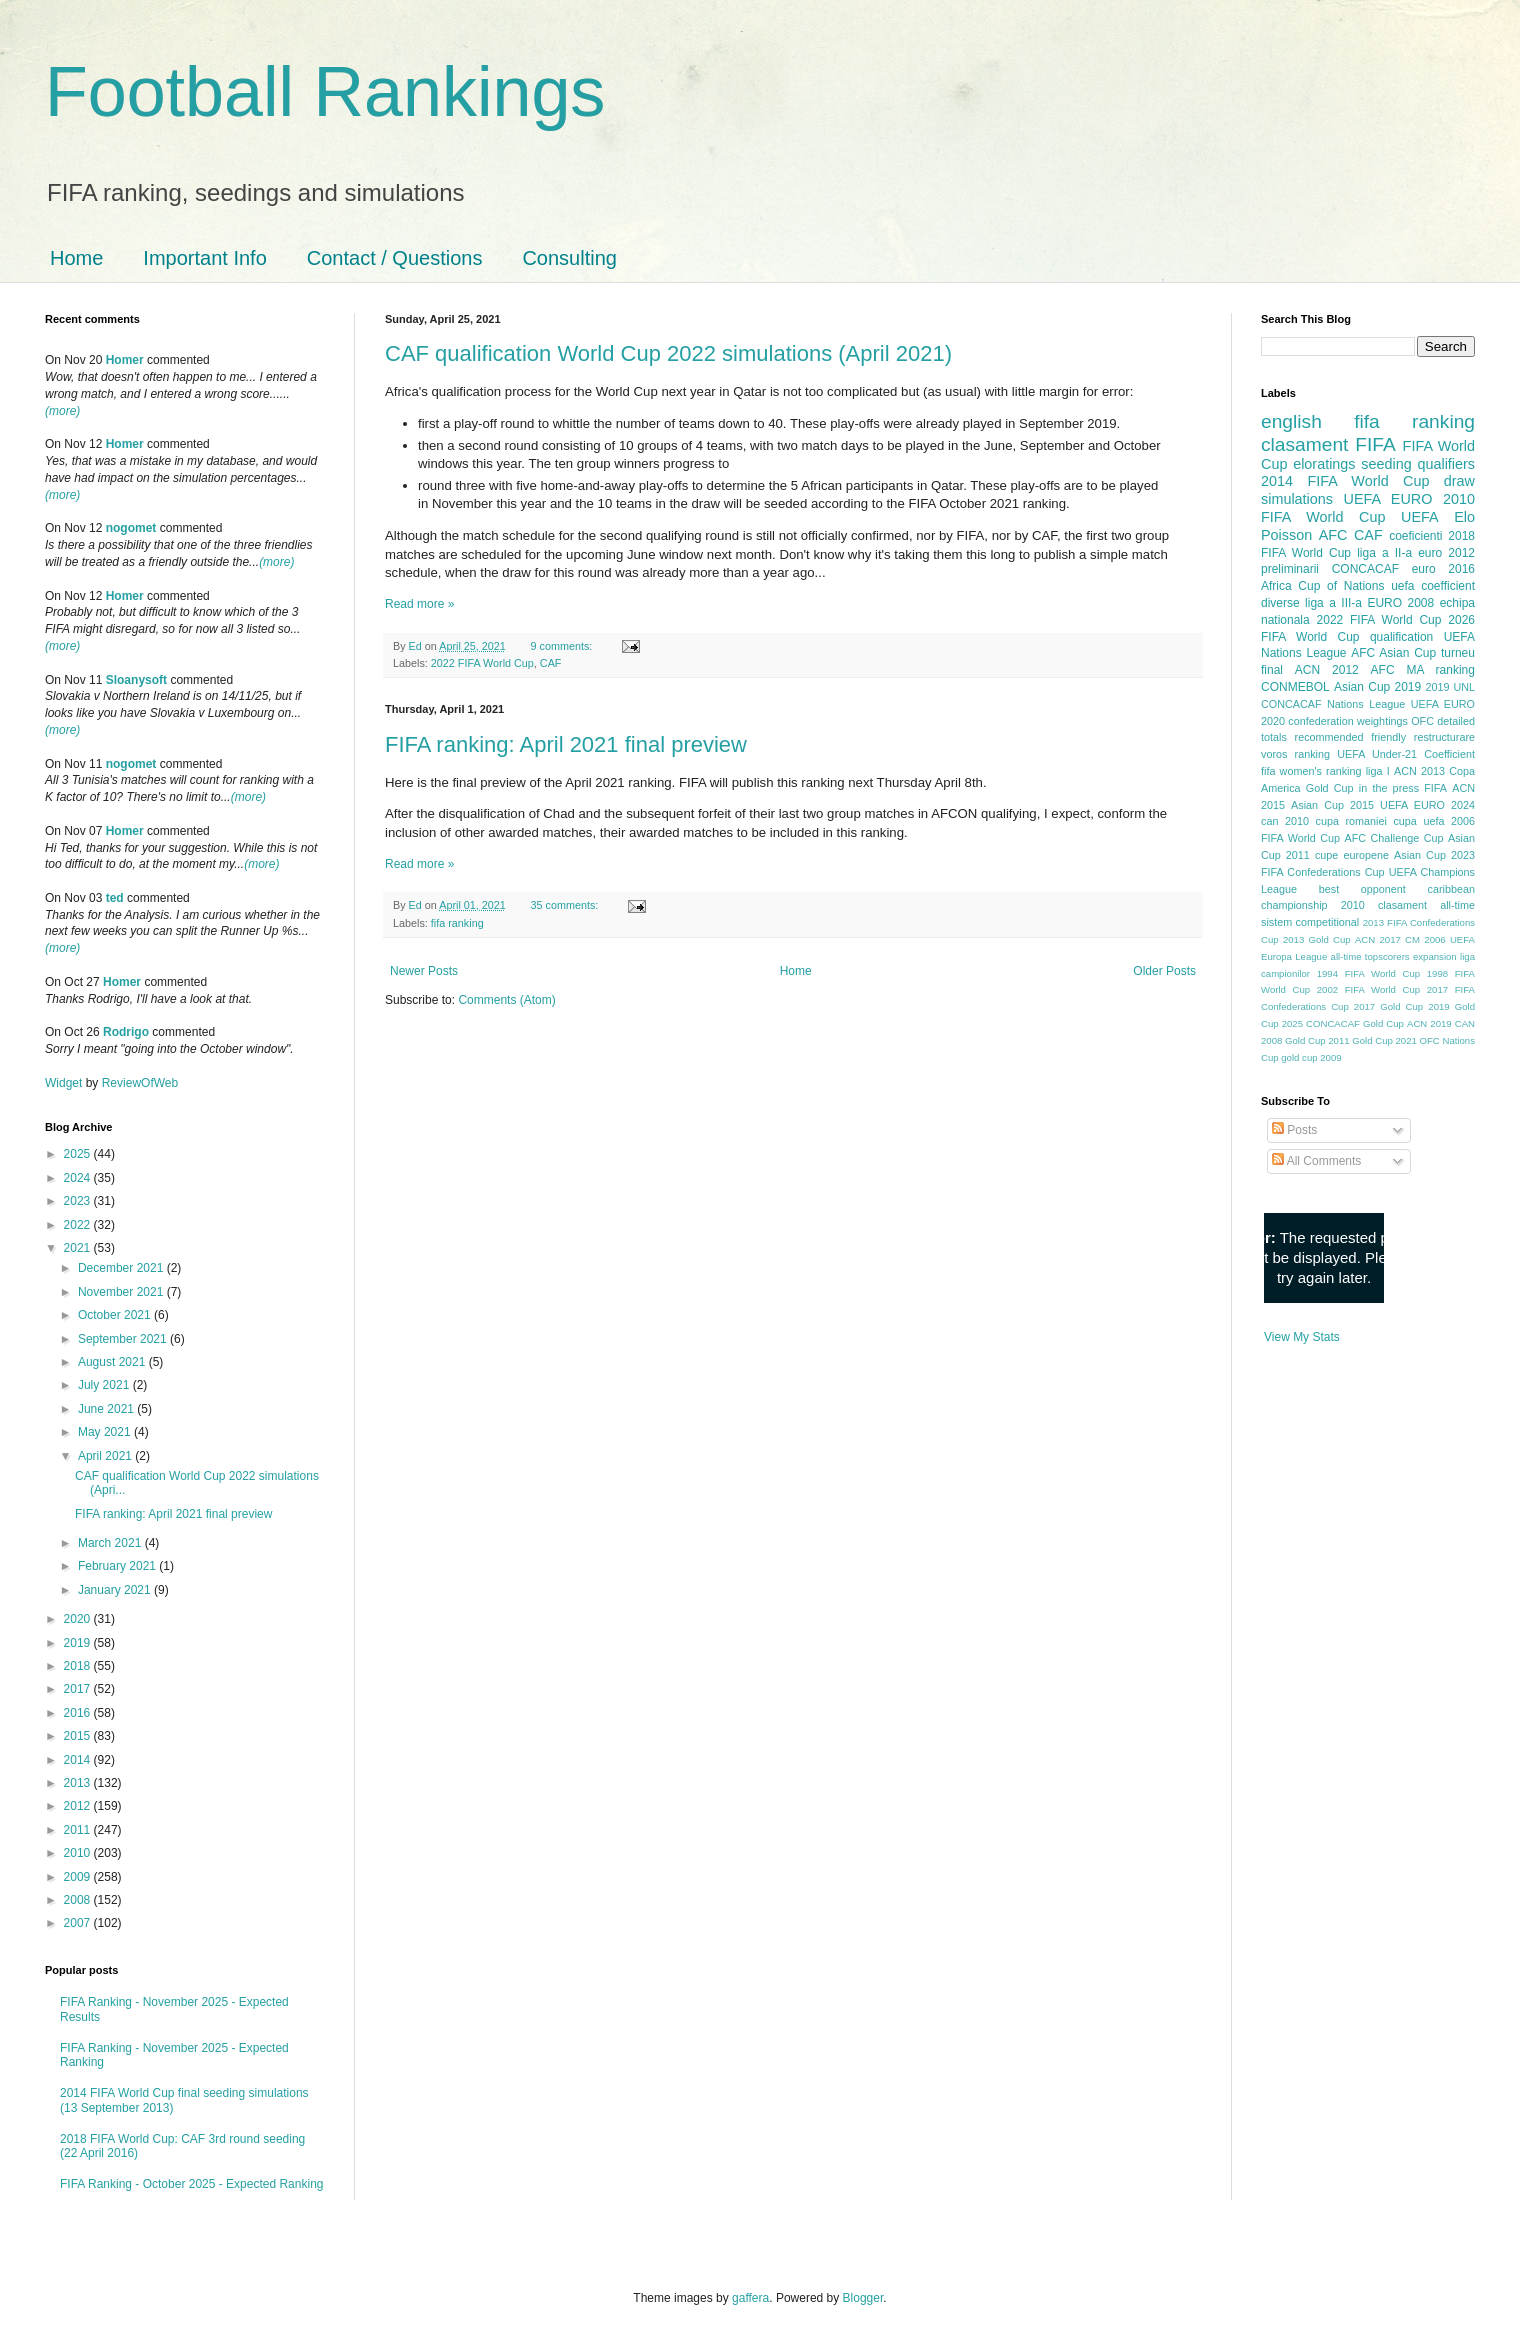 This screenshot has width=1520, height=2337. I want to click on 2014, so click(79, 1760).